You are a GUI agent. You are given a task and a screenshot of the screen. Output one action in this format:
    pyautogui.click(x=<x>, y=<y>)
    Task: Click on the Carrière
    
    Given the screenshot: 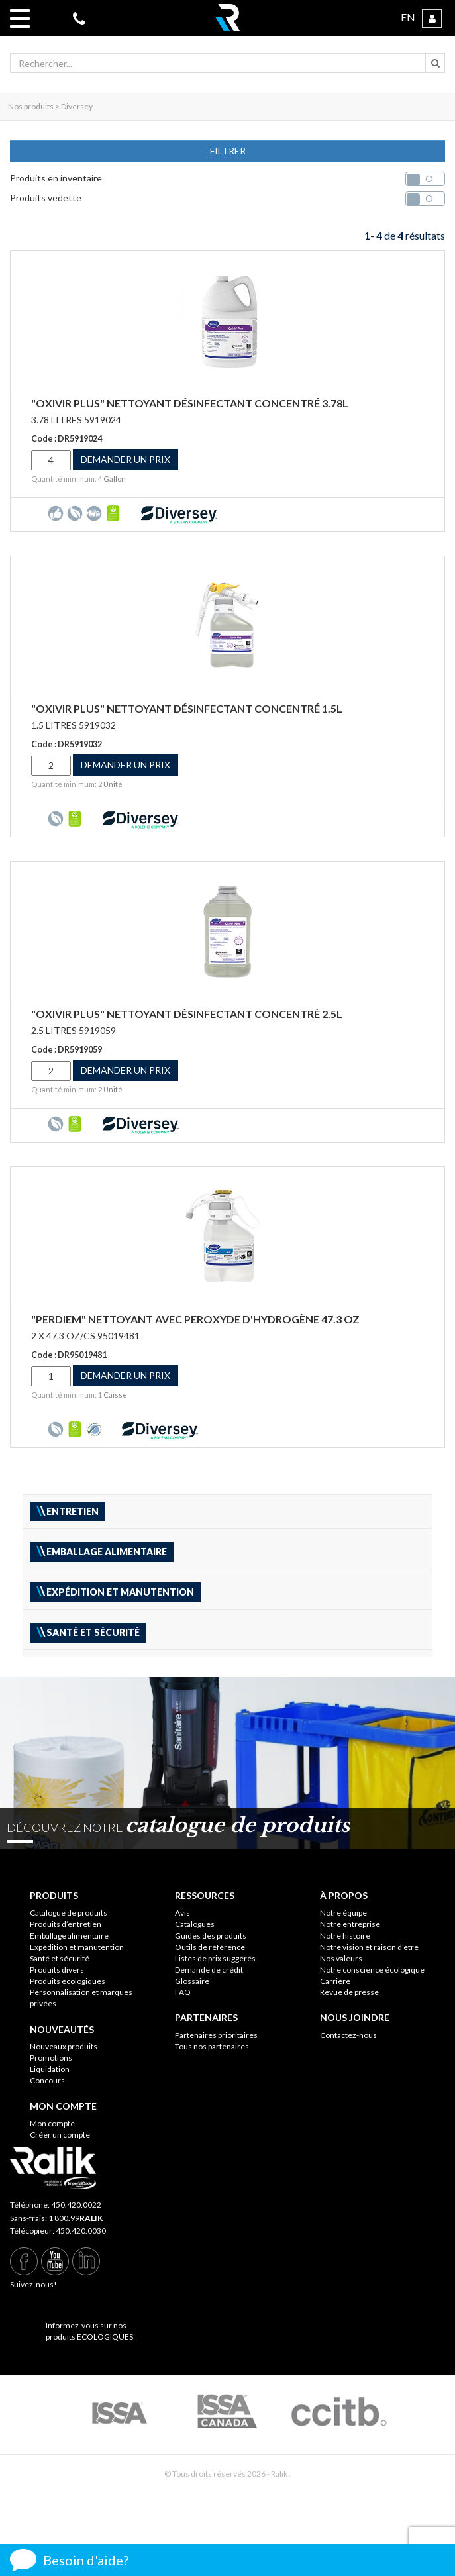 What is the action you would take?
    pyautogui.click(x=335, y=1981)
    